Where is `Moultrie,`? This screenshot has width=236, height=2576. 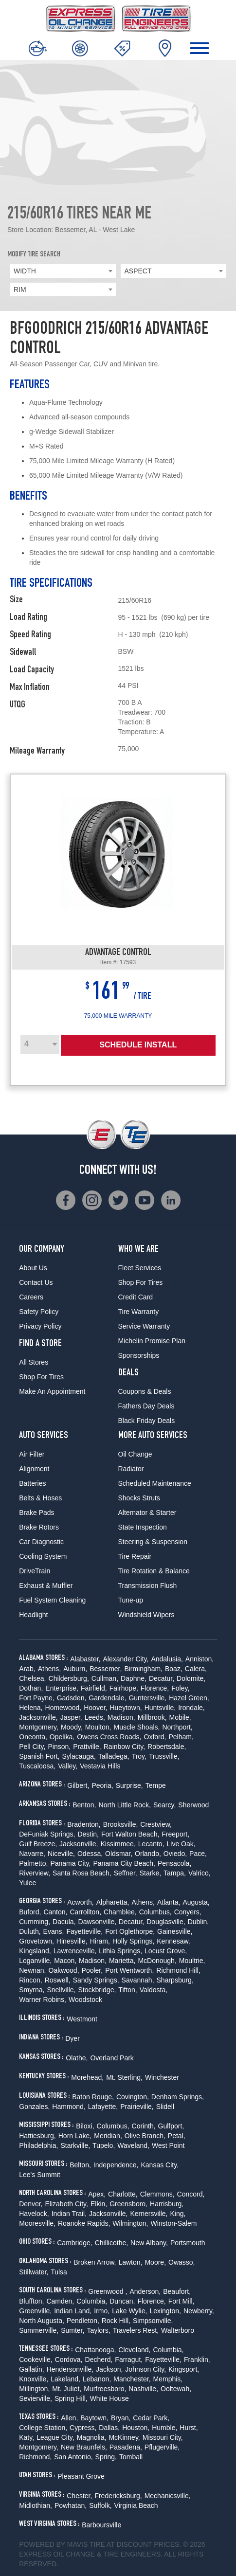
Moultrie, is located at coordinates (192, 1960).